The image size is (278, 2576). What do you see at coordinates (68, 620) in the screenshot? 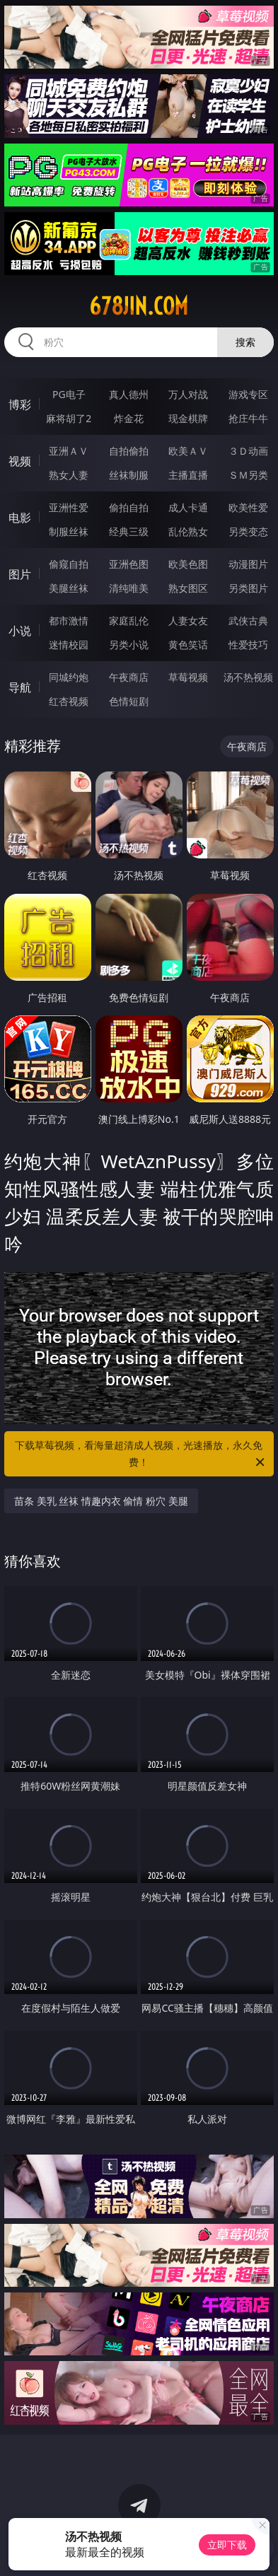
I see `都市激情` at bounding box center [68, 620].